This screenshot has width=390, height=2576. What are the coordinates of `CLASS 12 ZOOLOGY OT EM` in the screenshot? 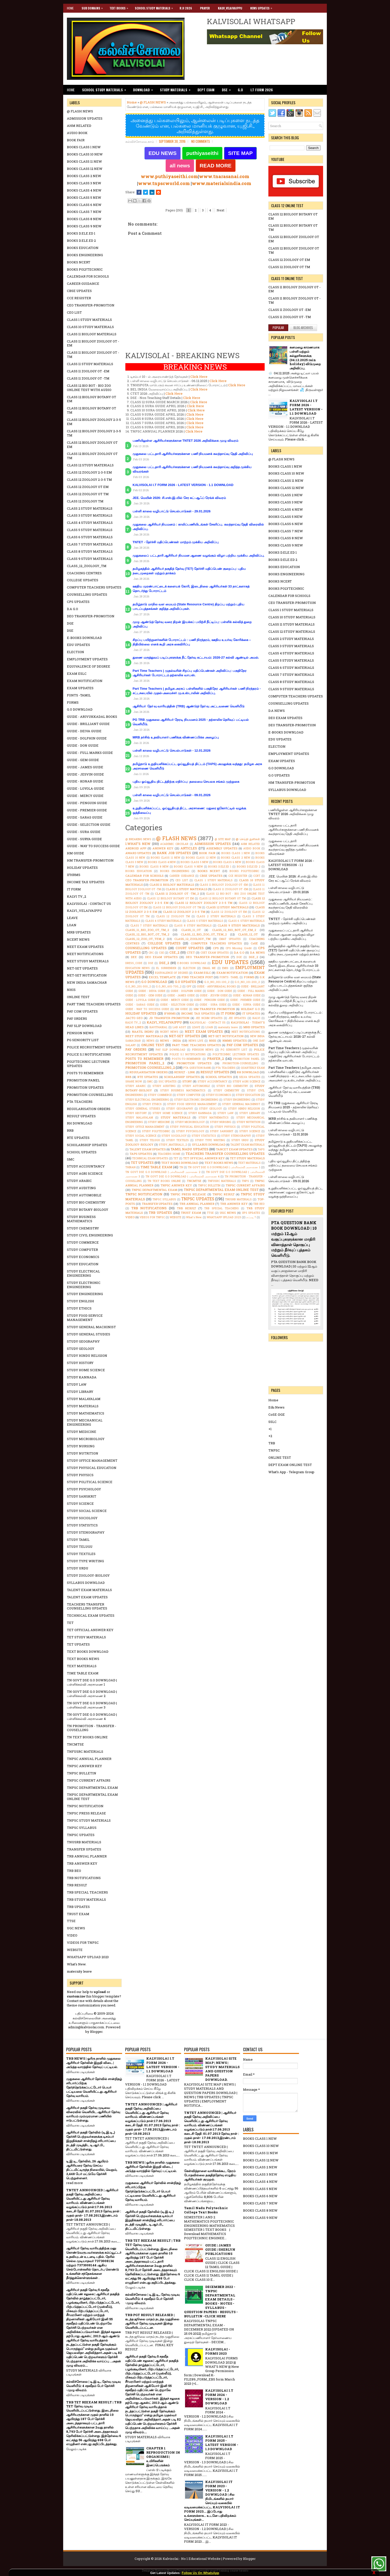 It's located at (229, 912).